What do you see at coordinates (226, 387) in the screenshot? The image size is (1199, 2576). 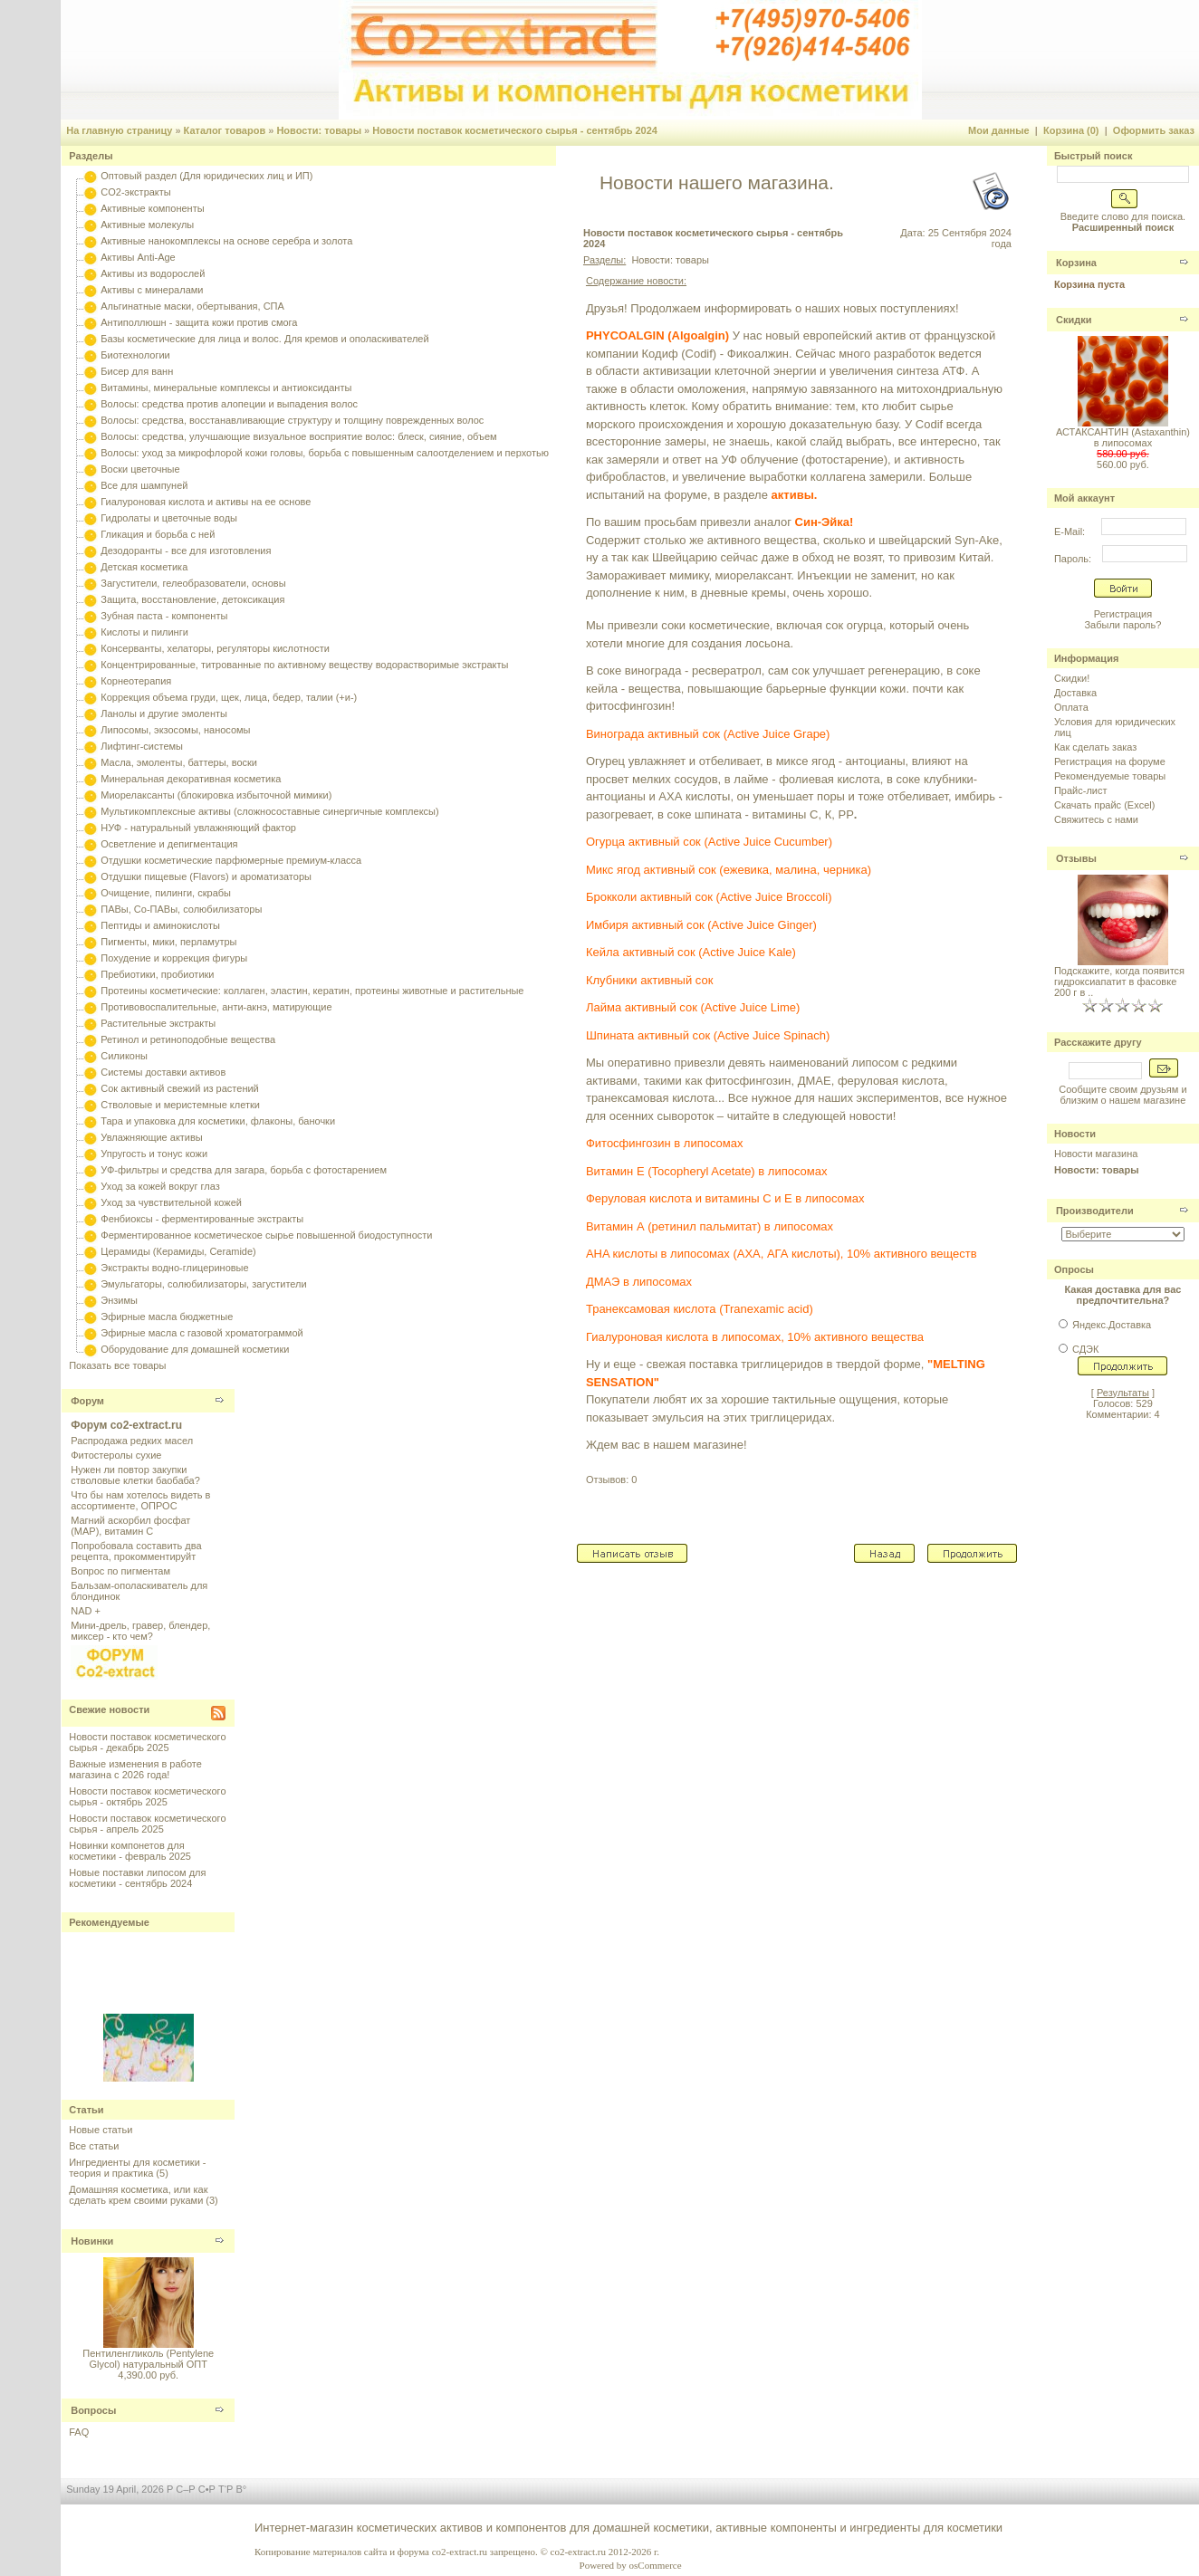 I see `Витамины, минеральные комплексы и антиоксиданты` at bounding box center [226, 387].